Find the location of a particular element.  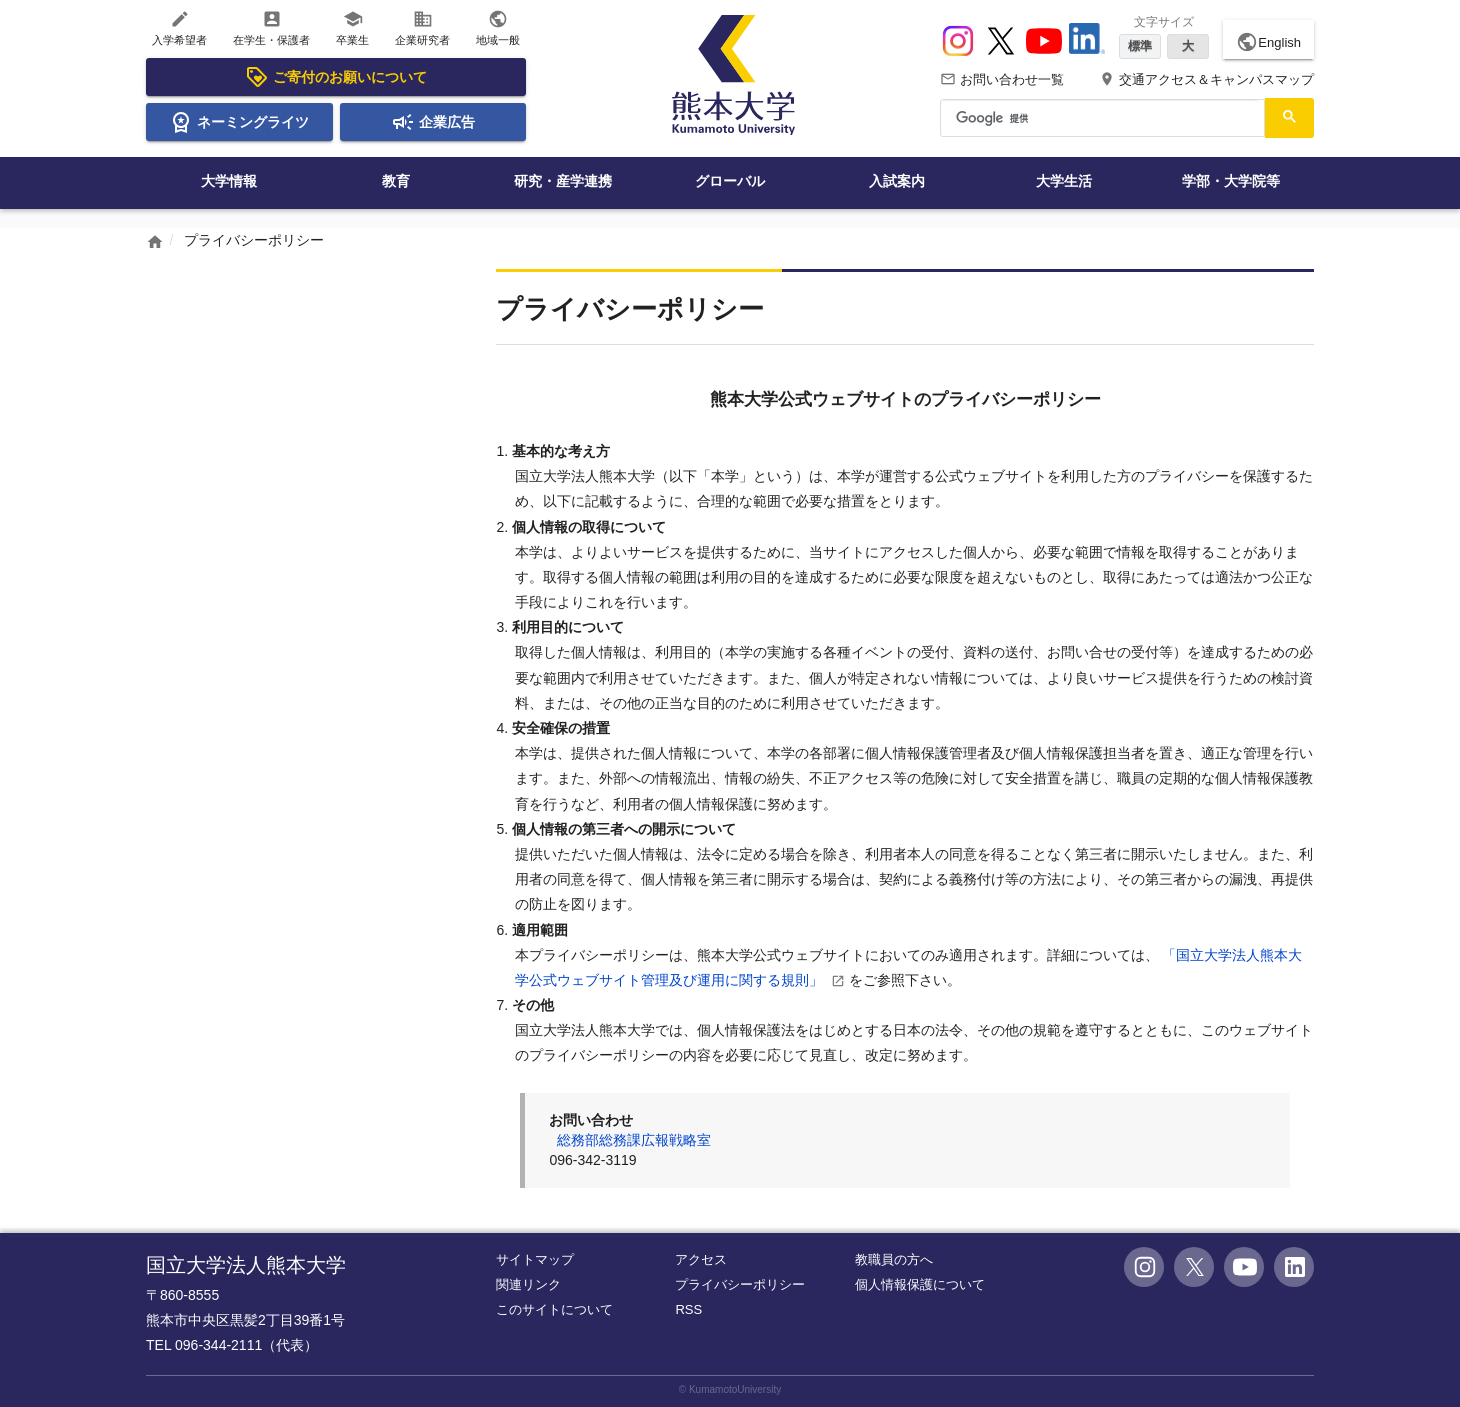

教職員の方へ is located at coordinates (894, 1259).